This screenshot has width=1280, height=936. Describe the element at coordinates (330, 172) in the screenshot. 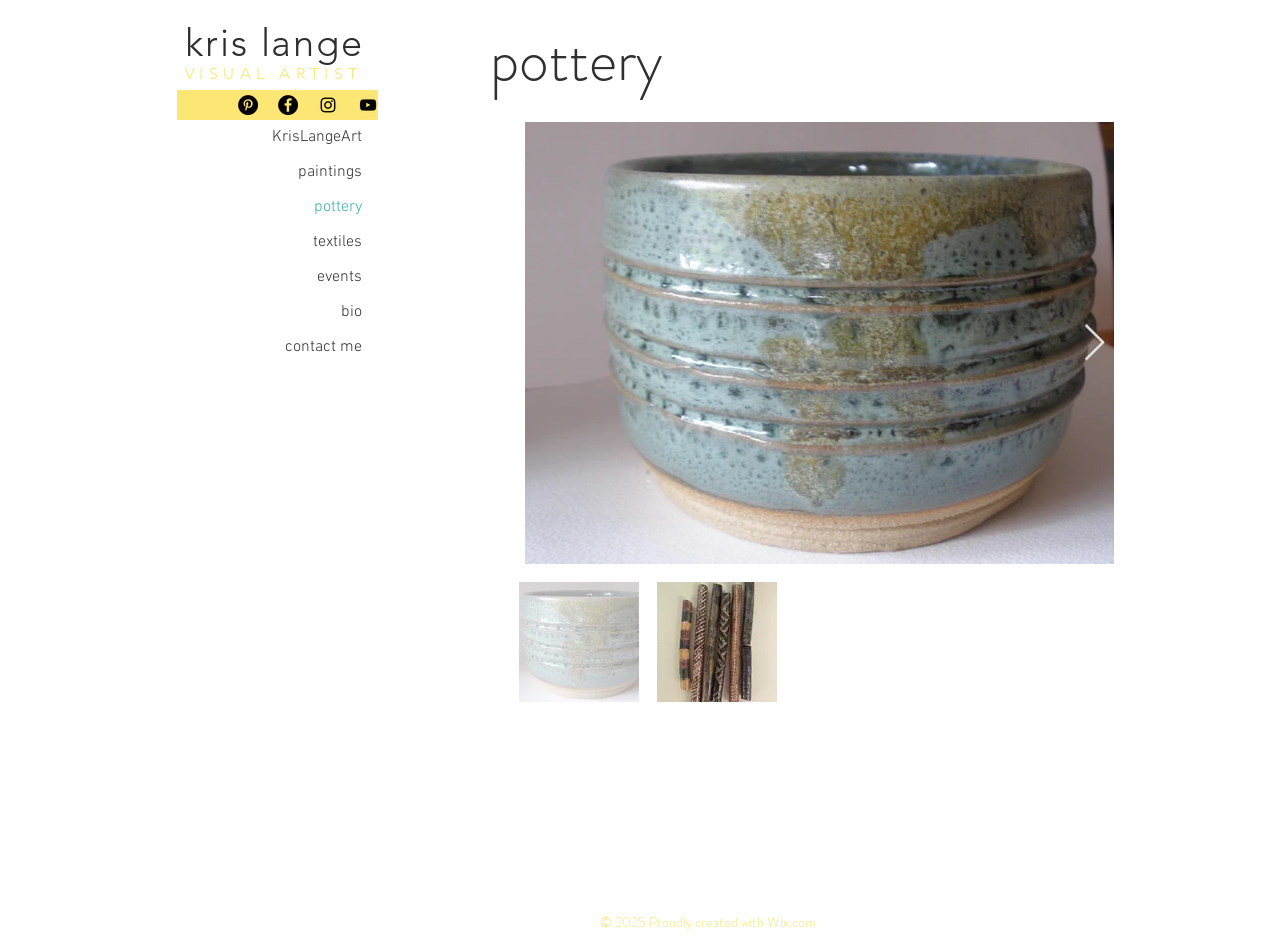

I see `paintings` at that location.